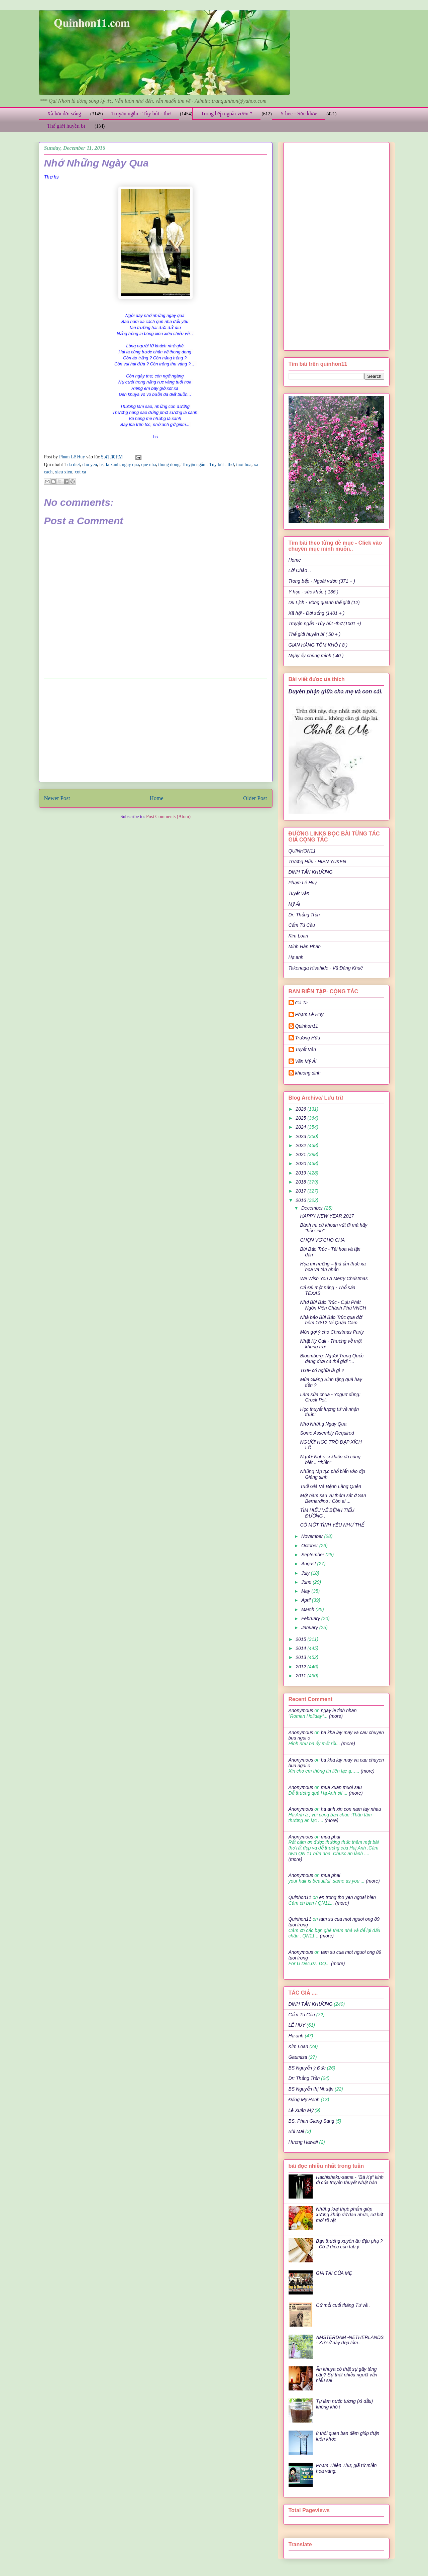 This screenshot has width=428, height=2576. I want to click on Mỹ Ái, so click(294, 904).